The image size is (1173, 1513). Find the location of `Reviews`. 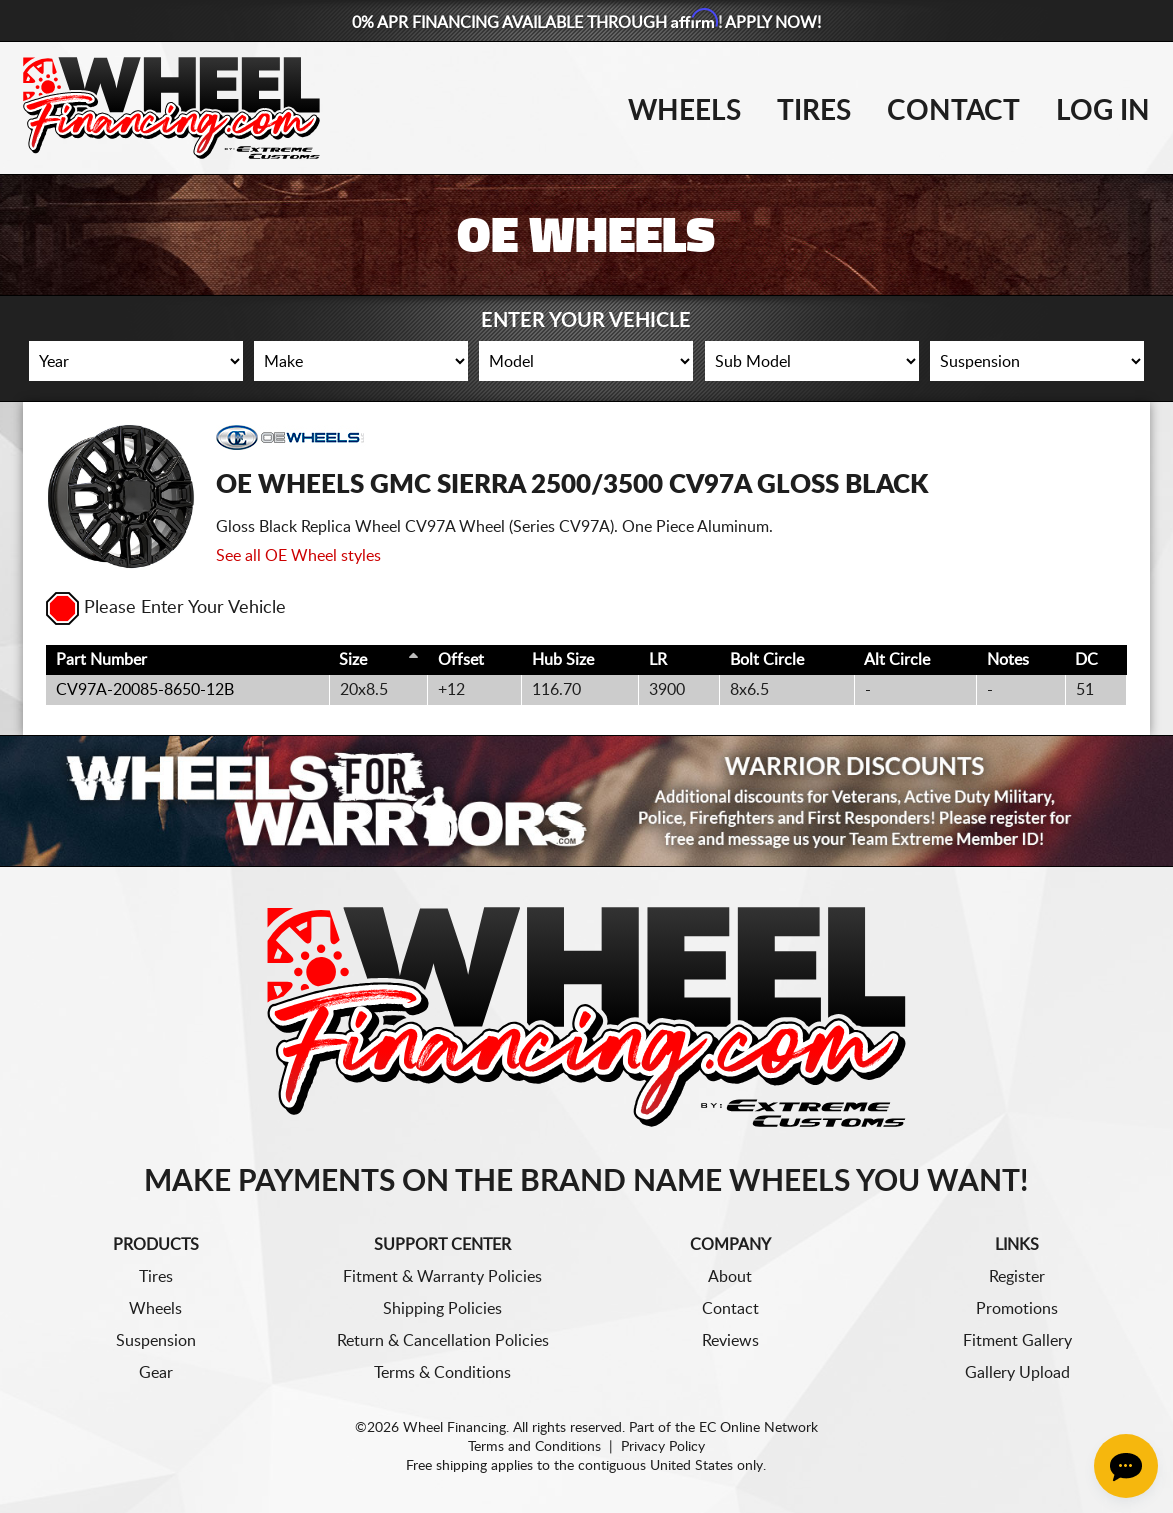

Reviews is located at coordinates (730, 1341).